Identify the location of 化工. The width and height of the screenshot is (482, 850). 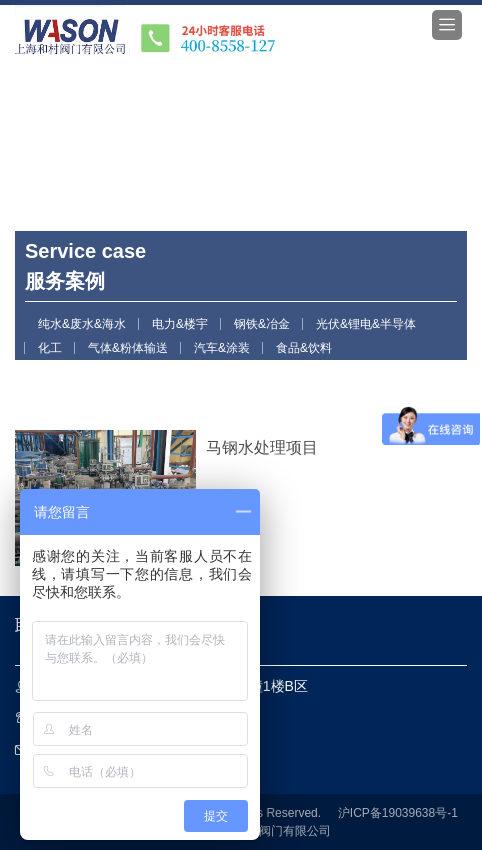
(50, 348).